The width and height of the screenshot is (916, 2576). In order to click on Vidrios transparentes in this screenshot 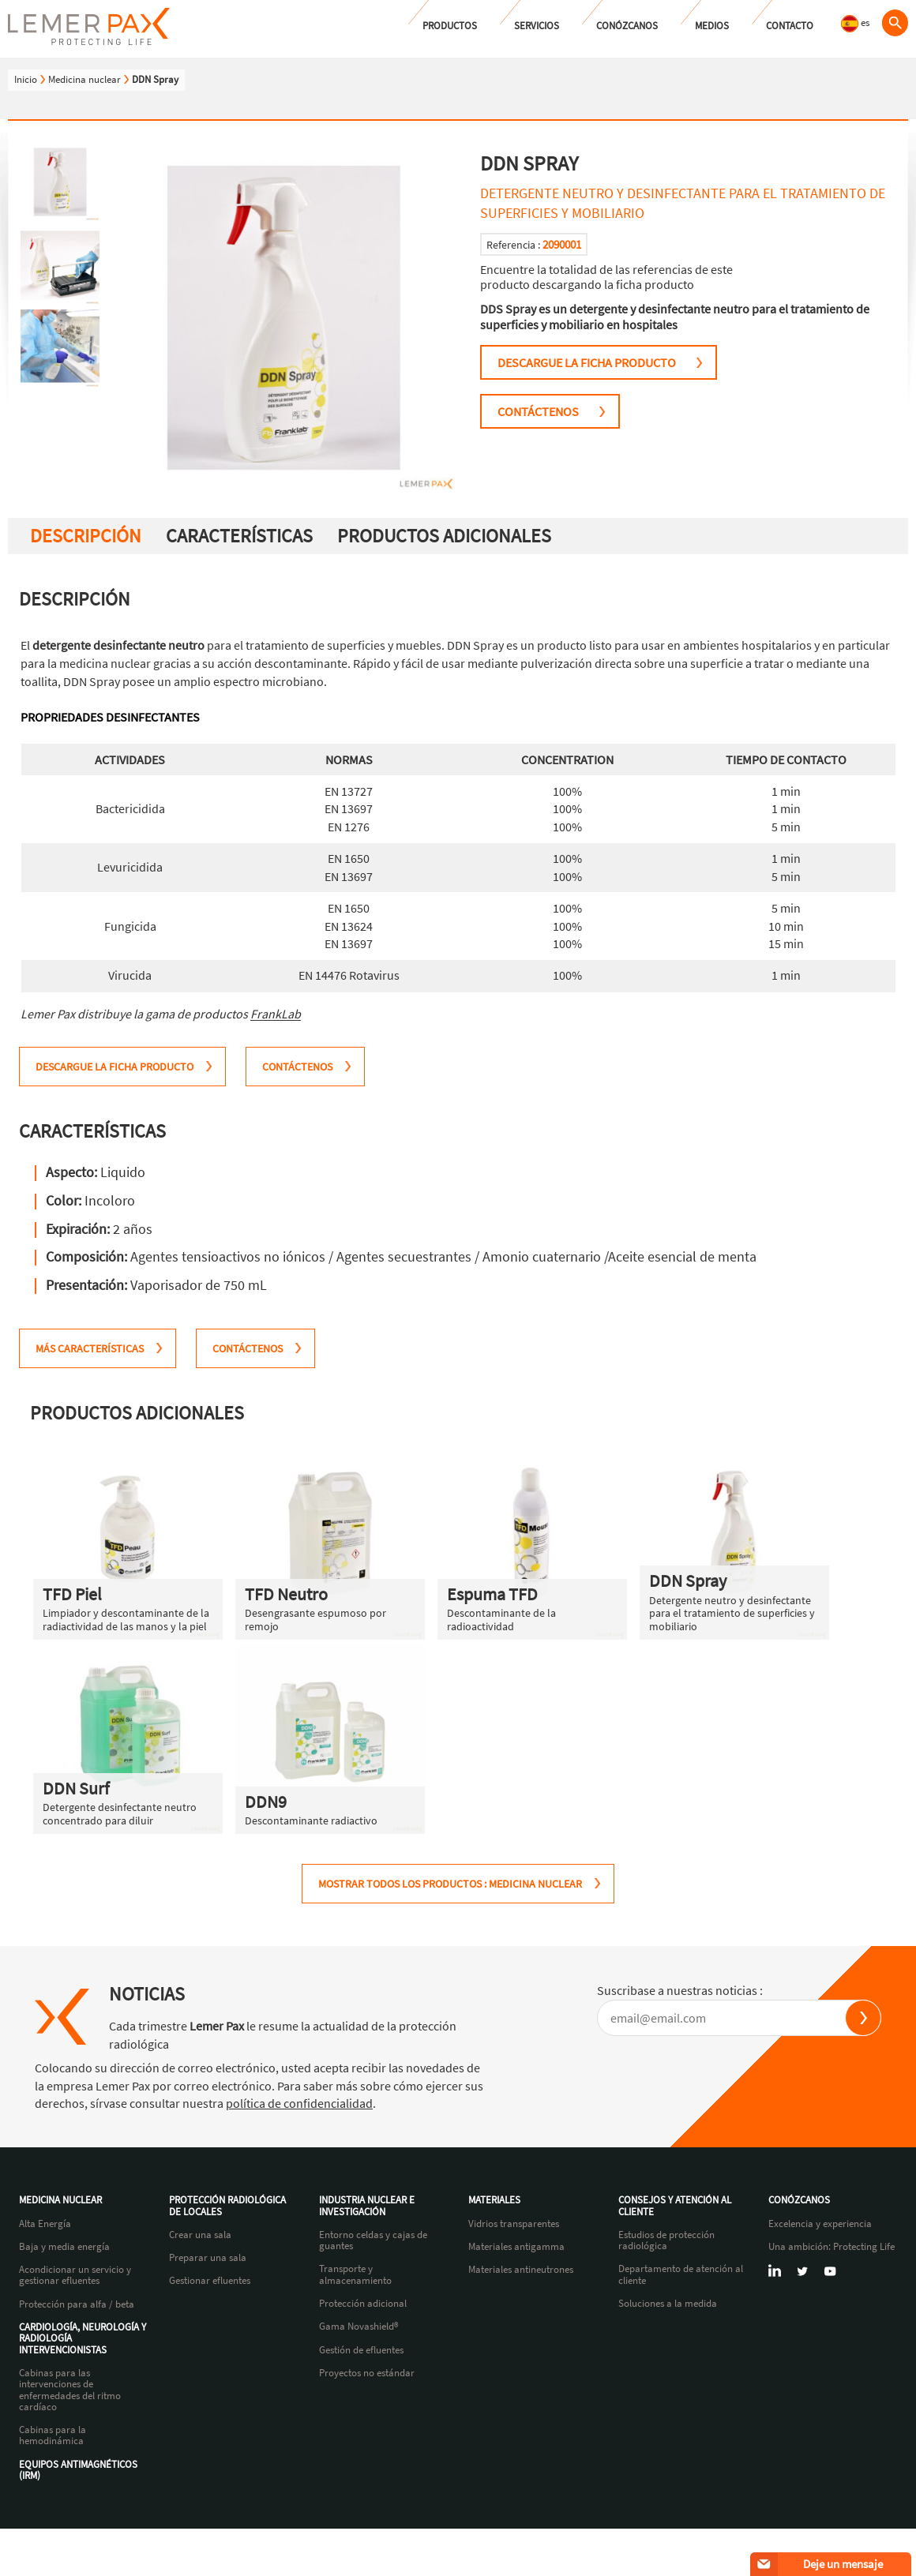, I will do `click(513, 2223)`.